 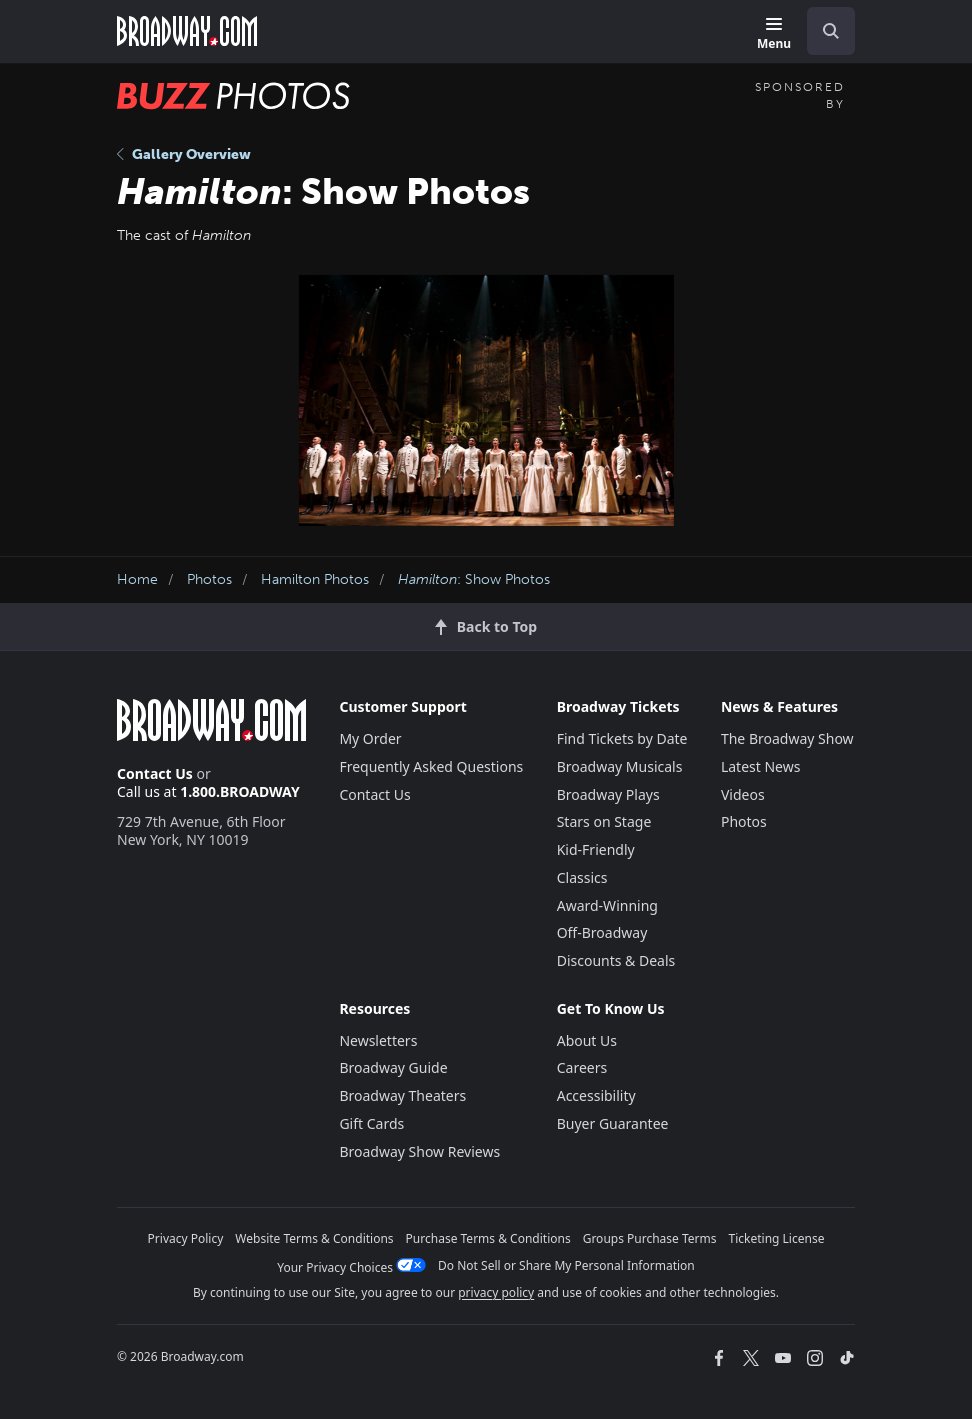 I want to click on Ticketing License, so click(x=777, y=1238).